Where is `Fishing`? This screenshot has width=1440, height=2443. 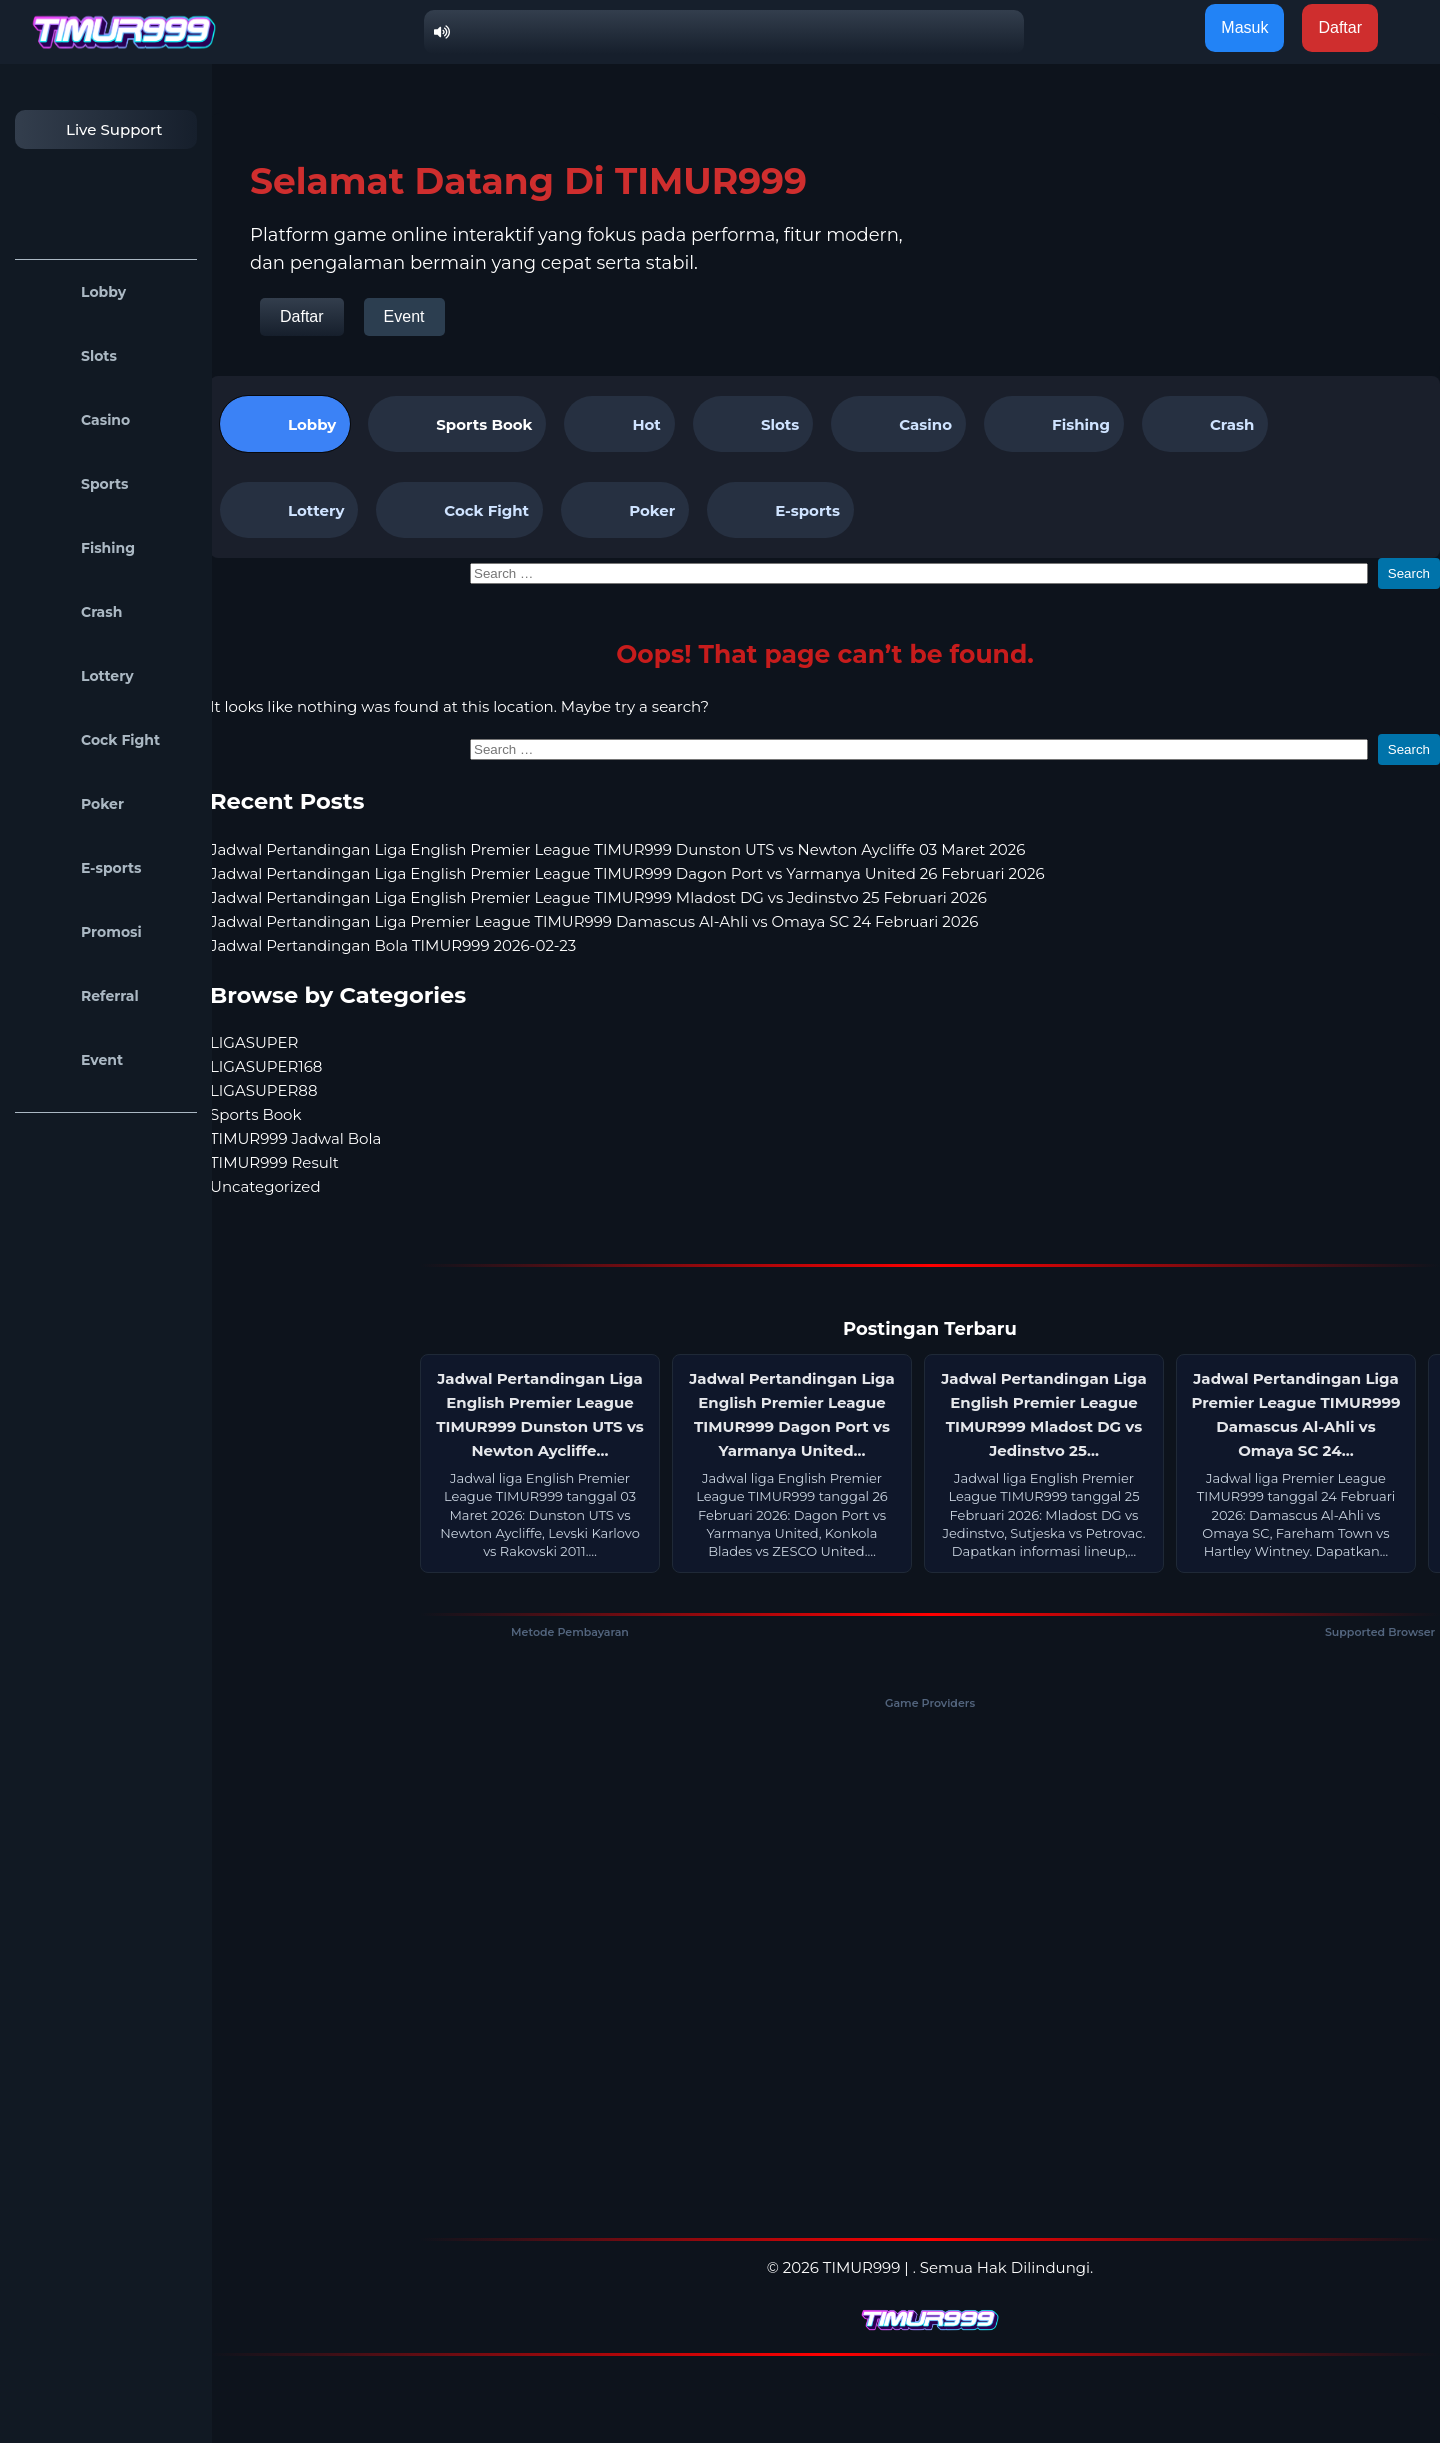 Fishing is located at coordinates (80, 548).